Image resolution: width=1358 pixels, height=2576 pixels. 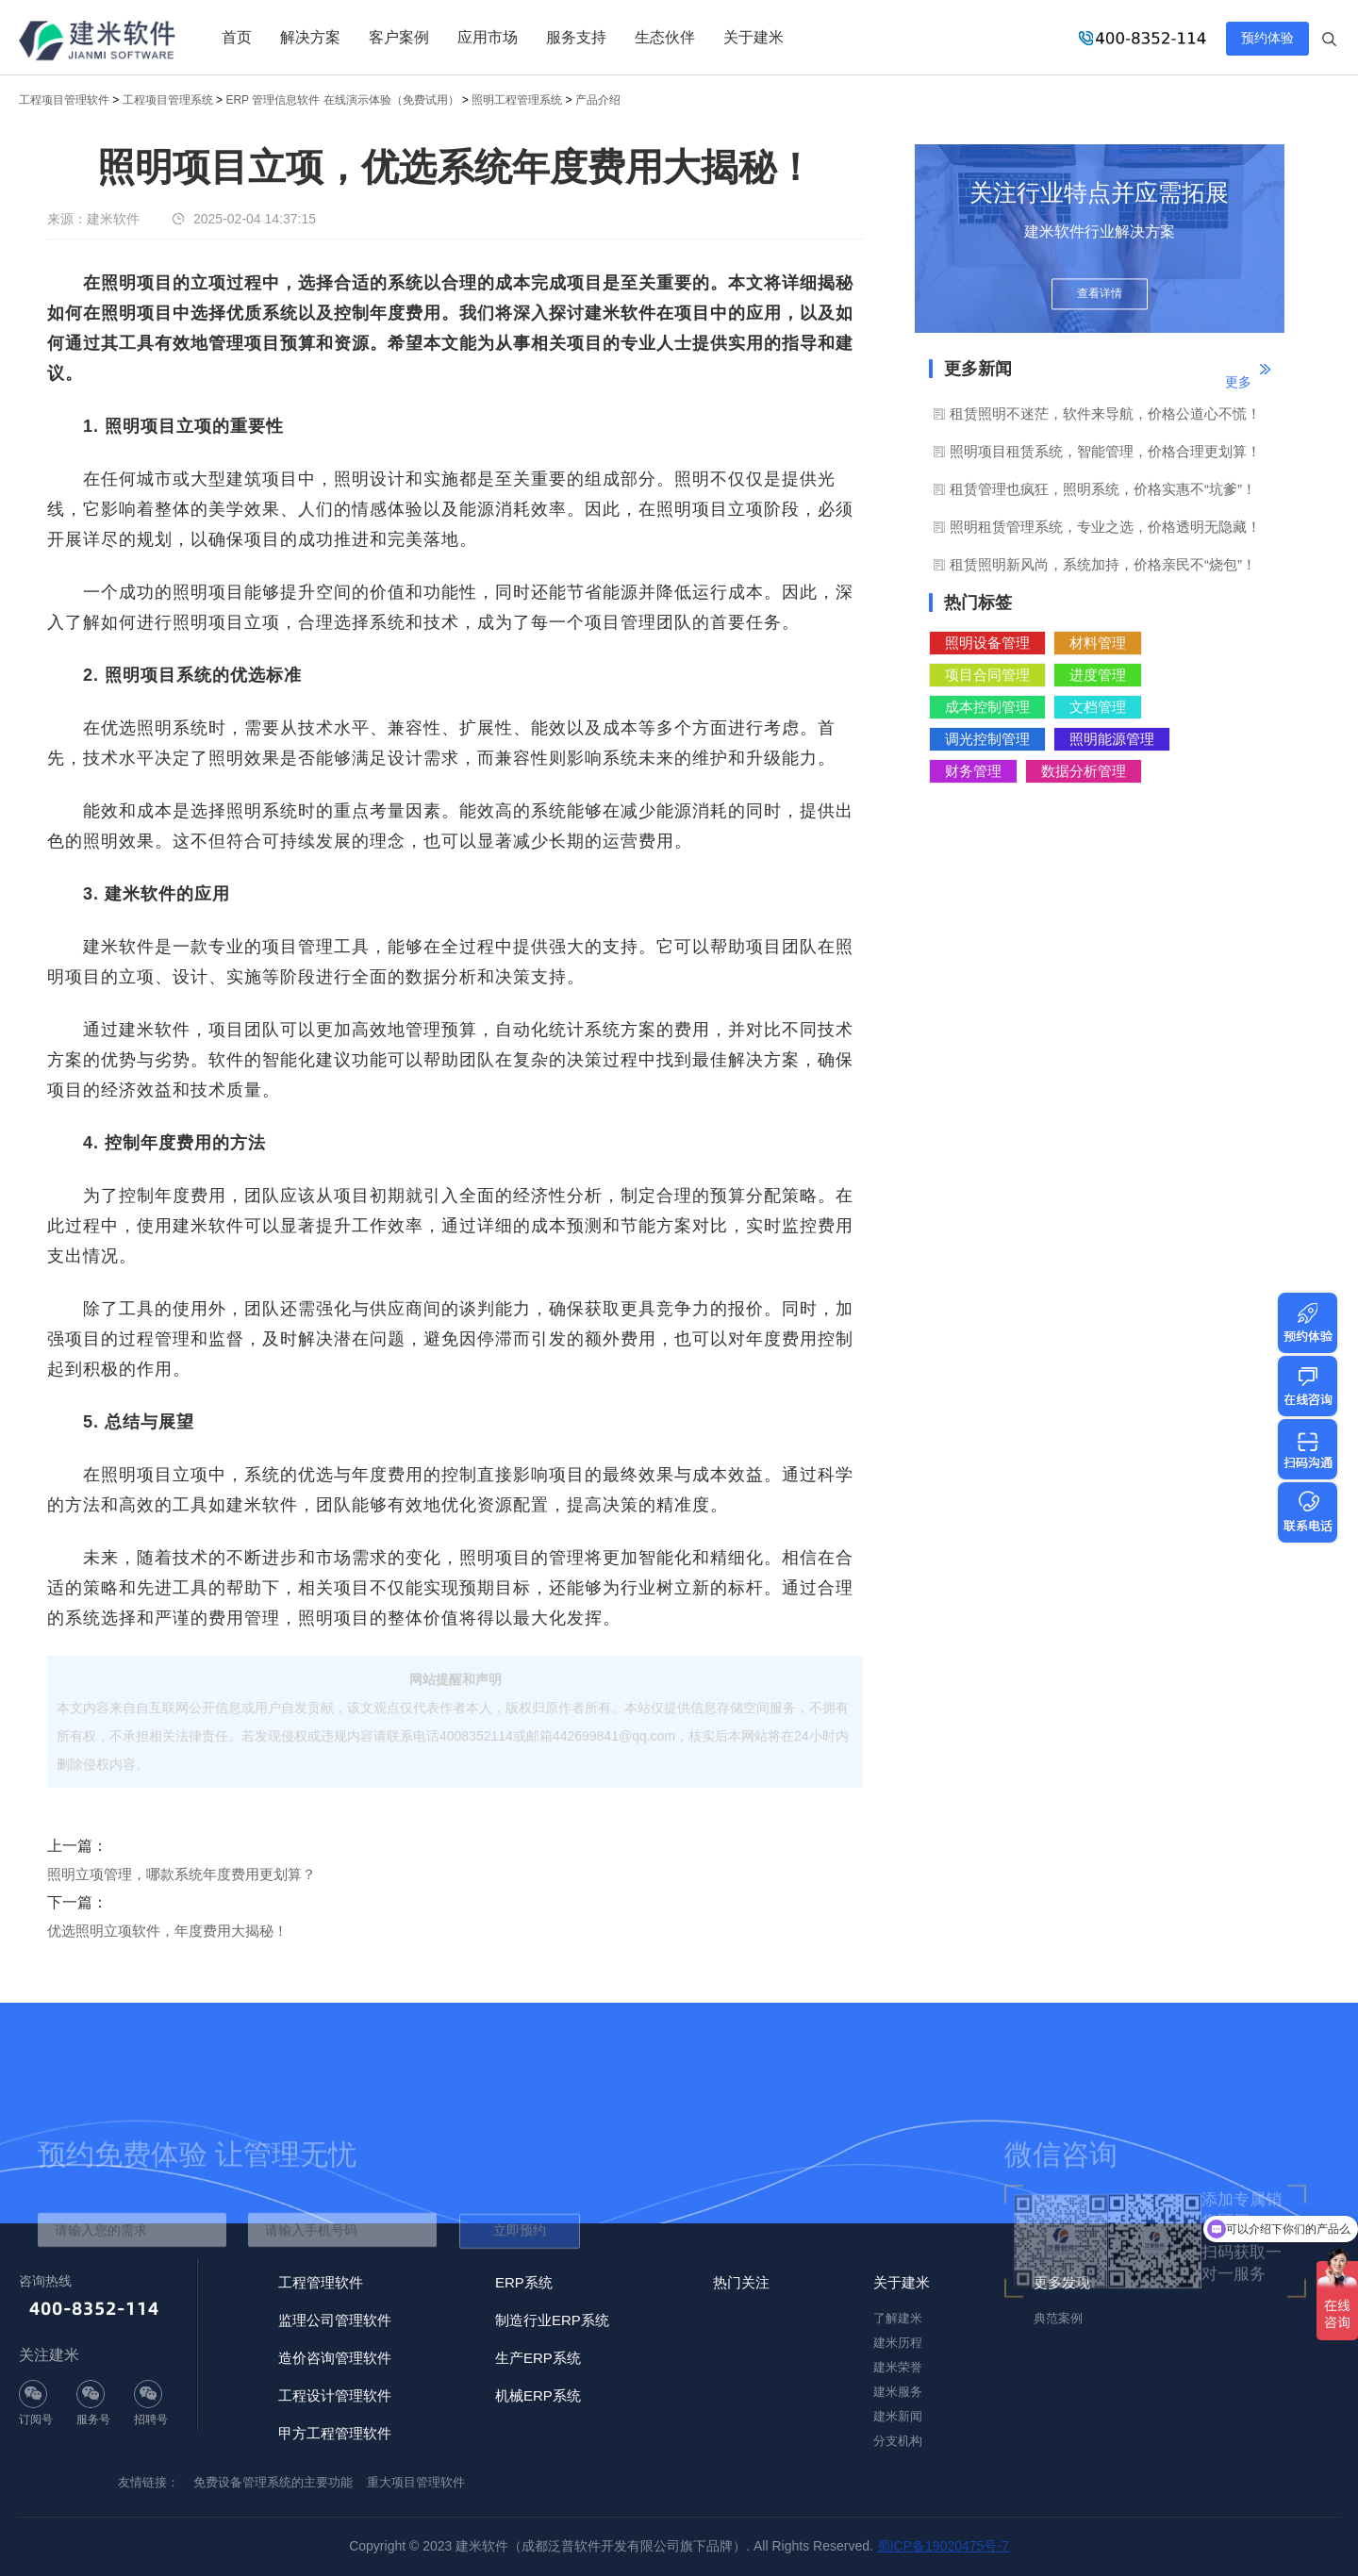 I want to click on 重大项目管理软件, so click(x=416, y=2482).